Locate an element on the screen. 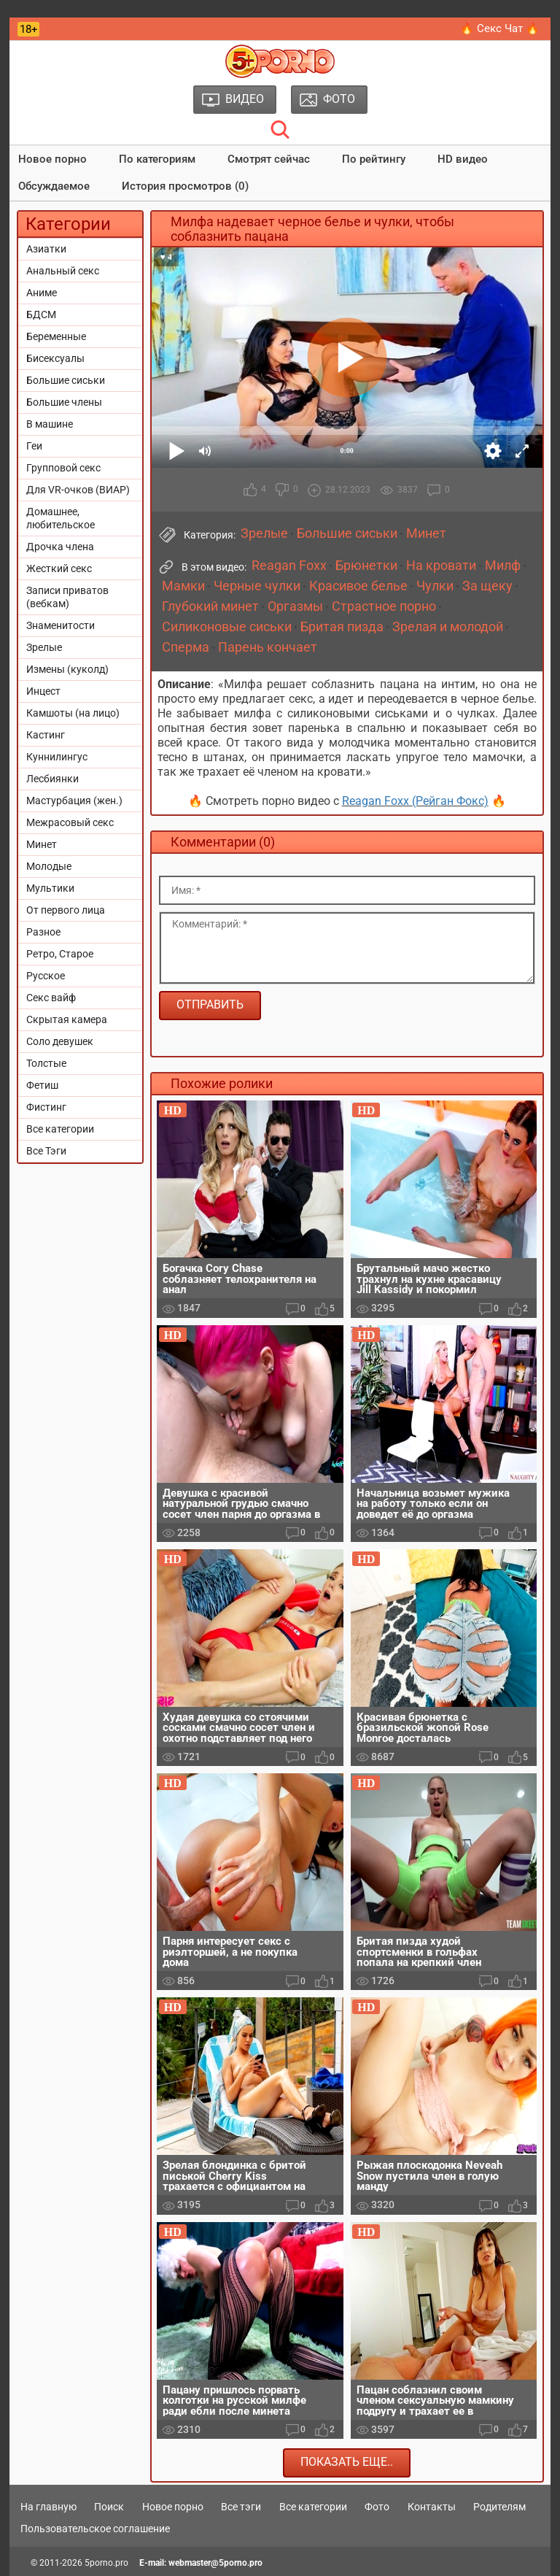 The height and width of the screenshot is (2576, 560). На главную is located at coordinates (48, 2507).